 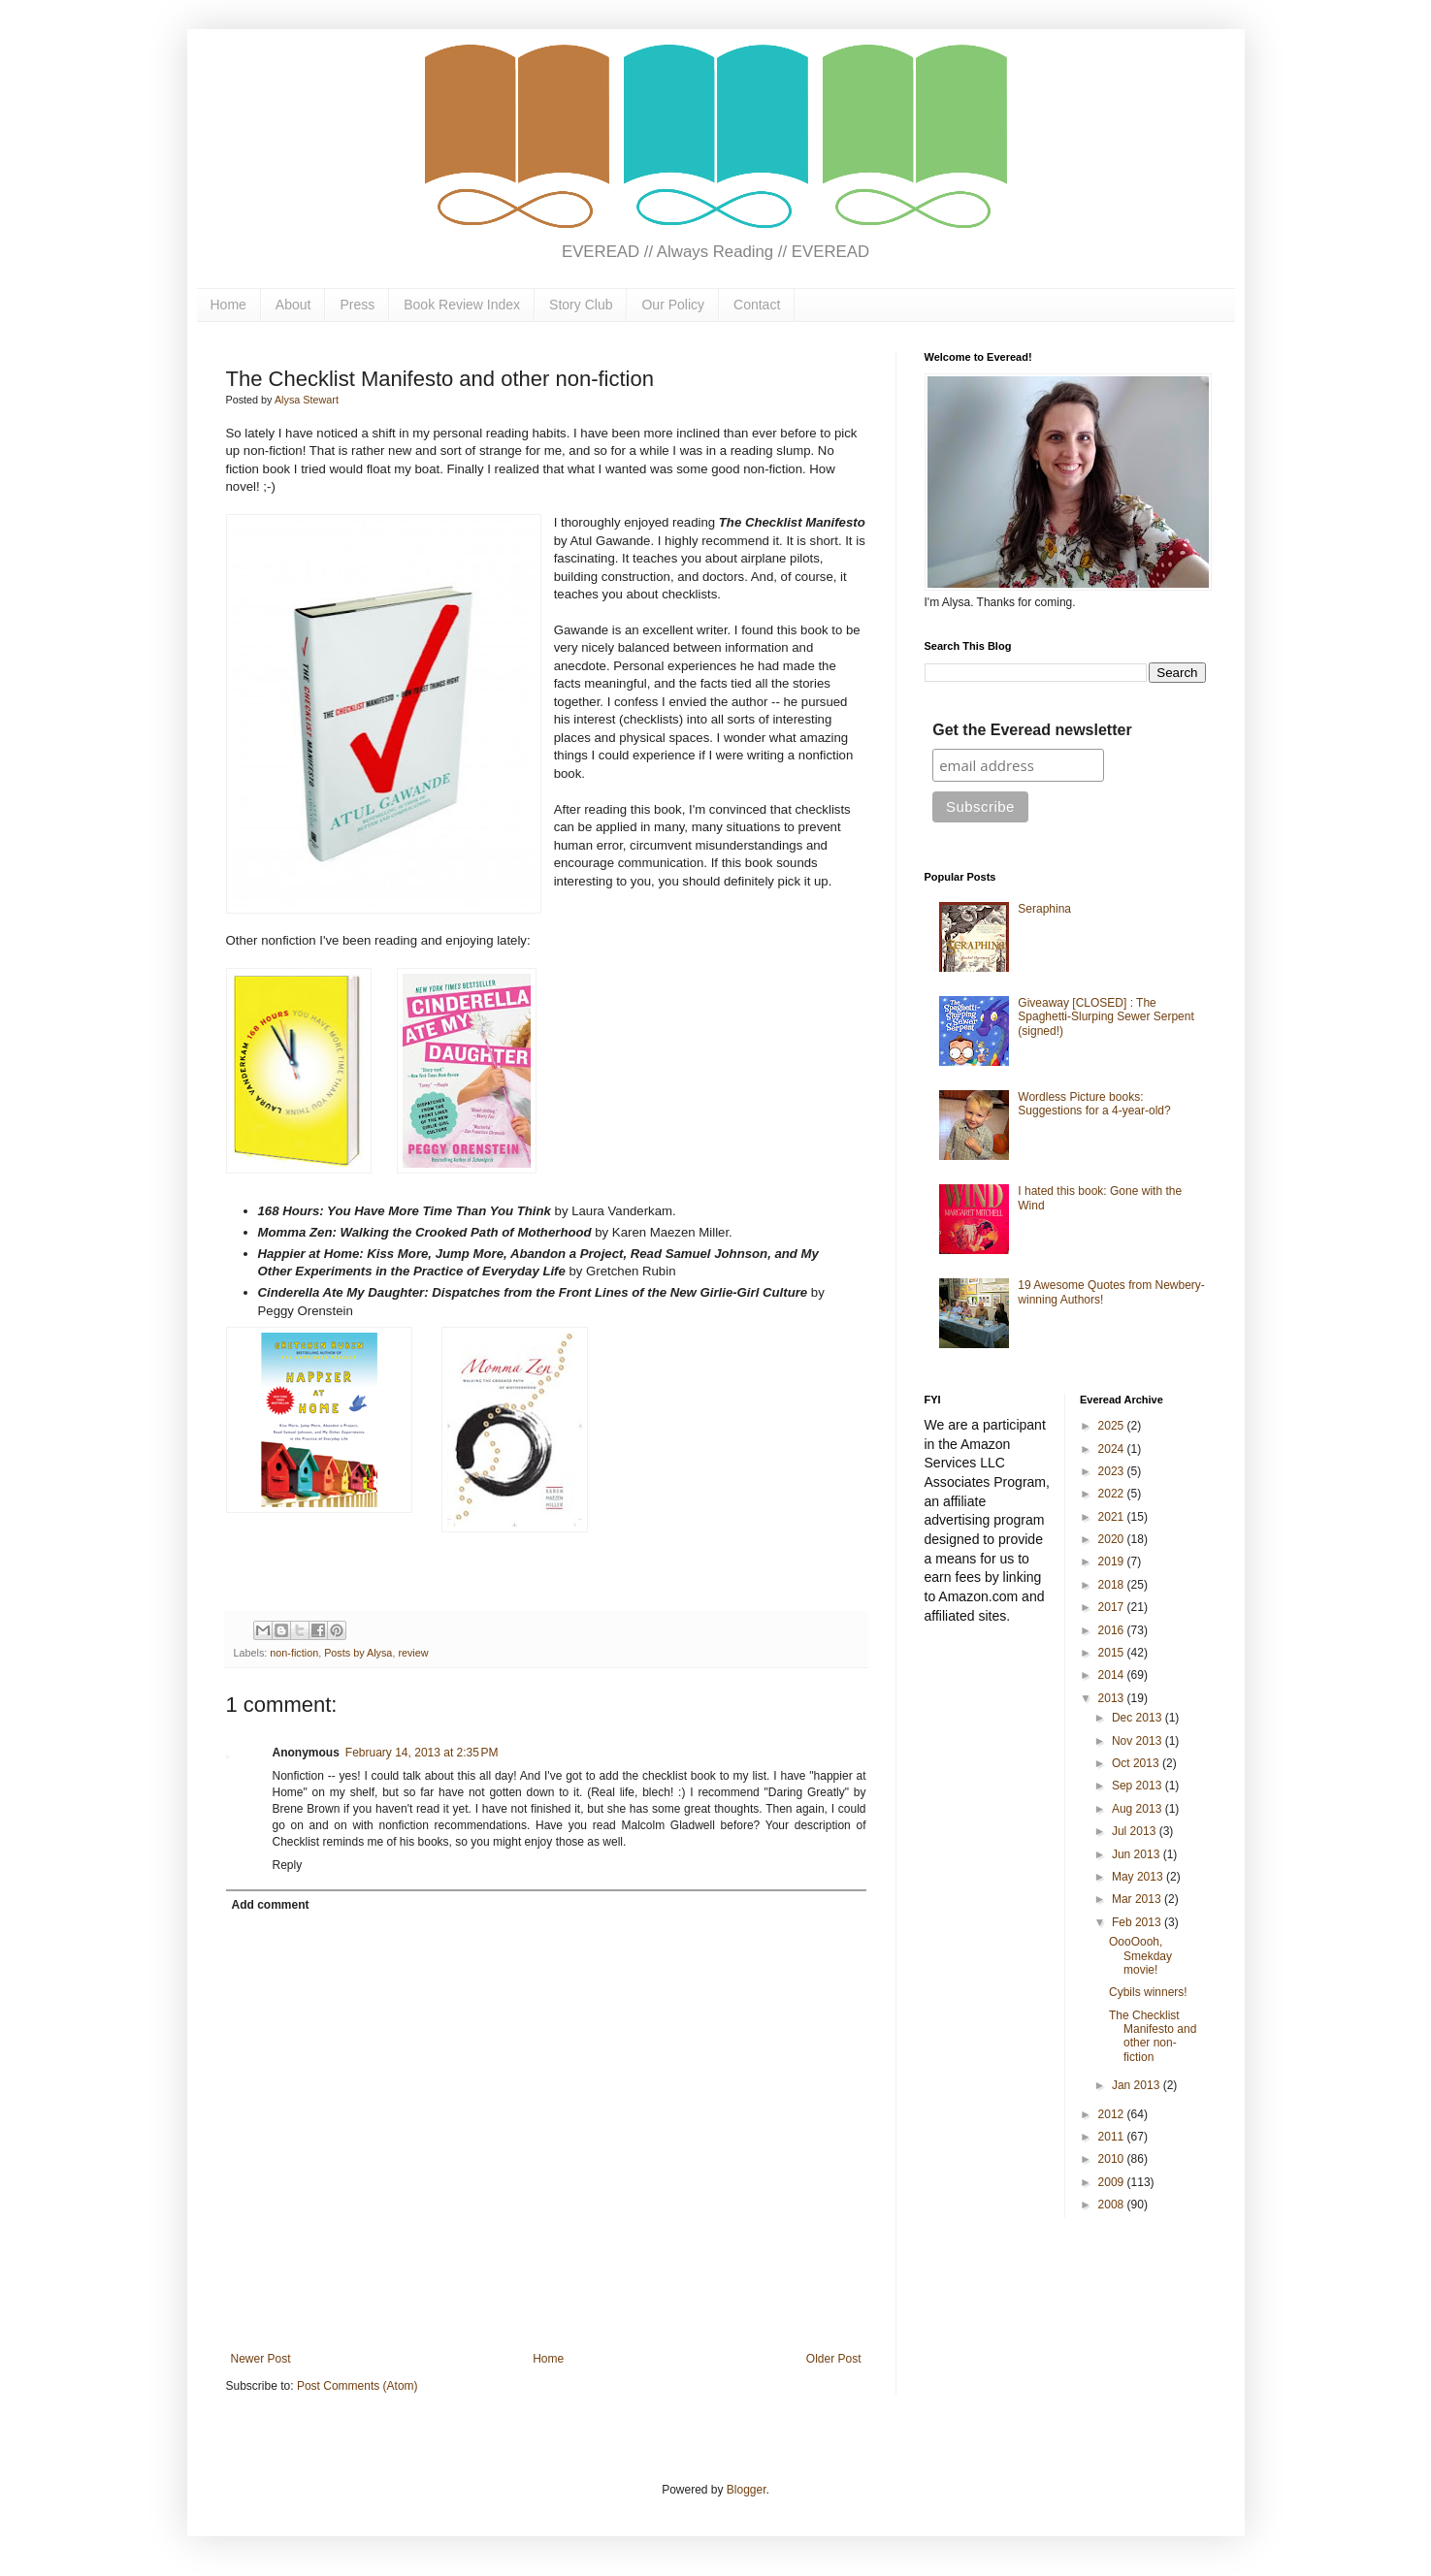 I want to click on Press, so click(x=357, y=304).